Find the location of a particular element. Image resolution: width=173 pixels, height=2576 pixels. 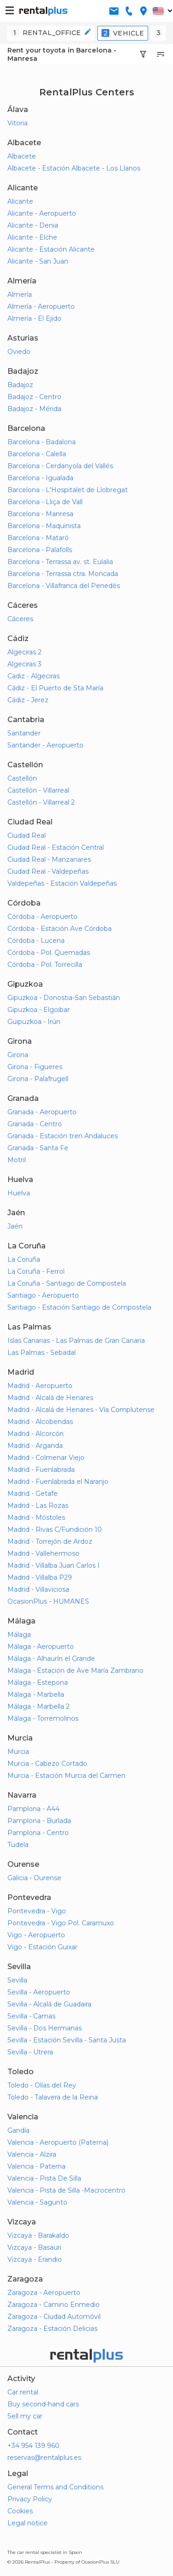

Granada - Centro is located at coordinates (34, 1124).